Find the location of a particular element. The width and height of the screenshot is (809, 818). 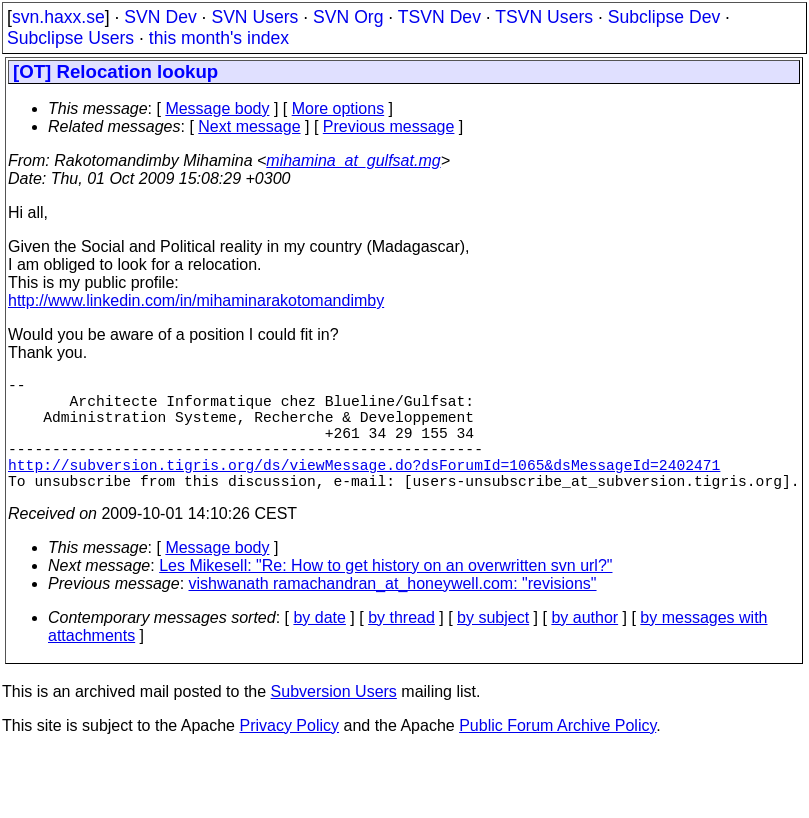

TSVN Users is located at coordinates (544, 17).